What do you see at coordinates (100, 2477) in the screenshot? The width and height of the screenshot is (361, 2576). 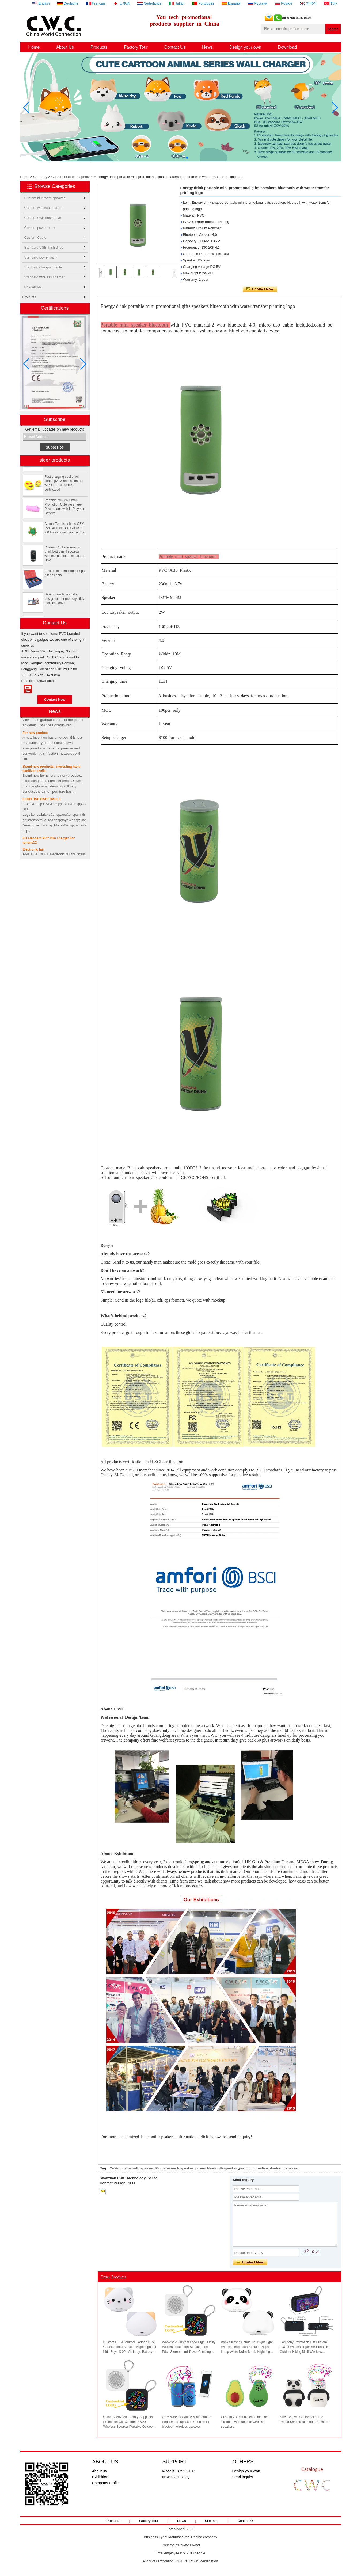 I see `Exhibition` at bounding box center [100, 2477].